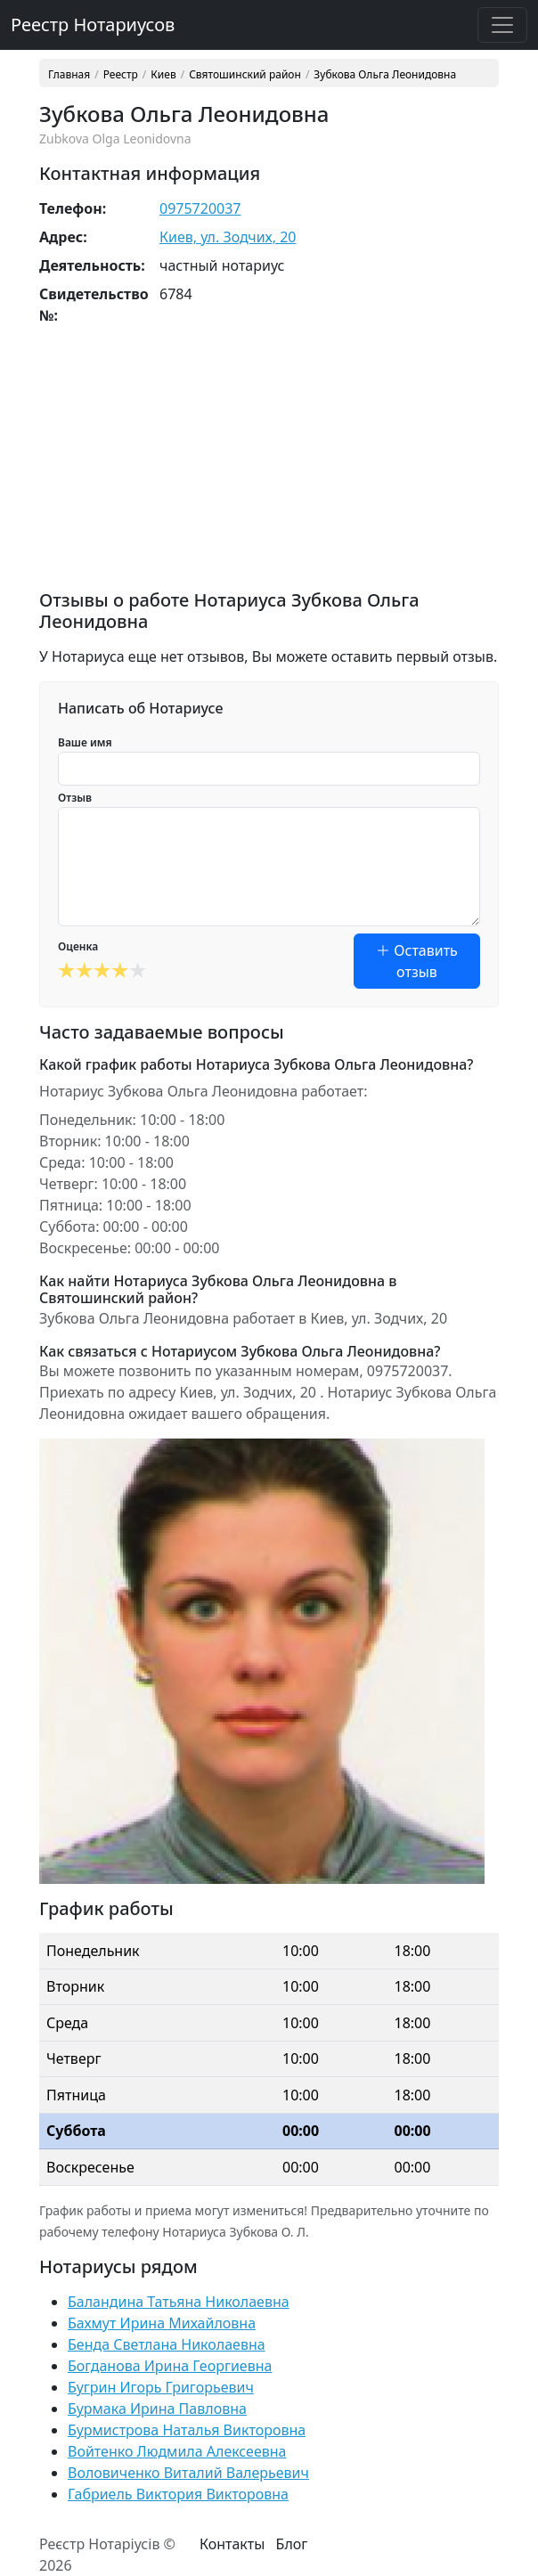 The image size is (538, 2576). Describe the element at coordinates (245, 75) in the screenshot. I see `Святошинский район` at that location.